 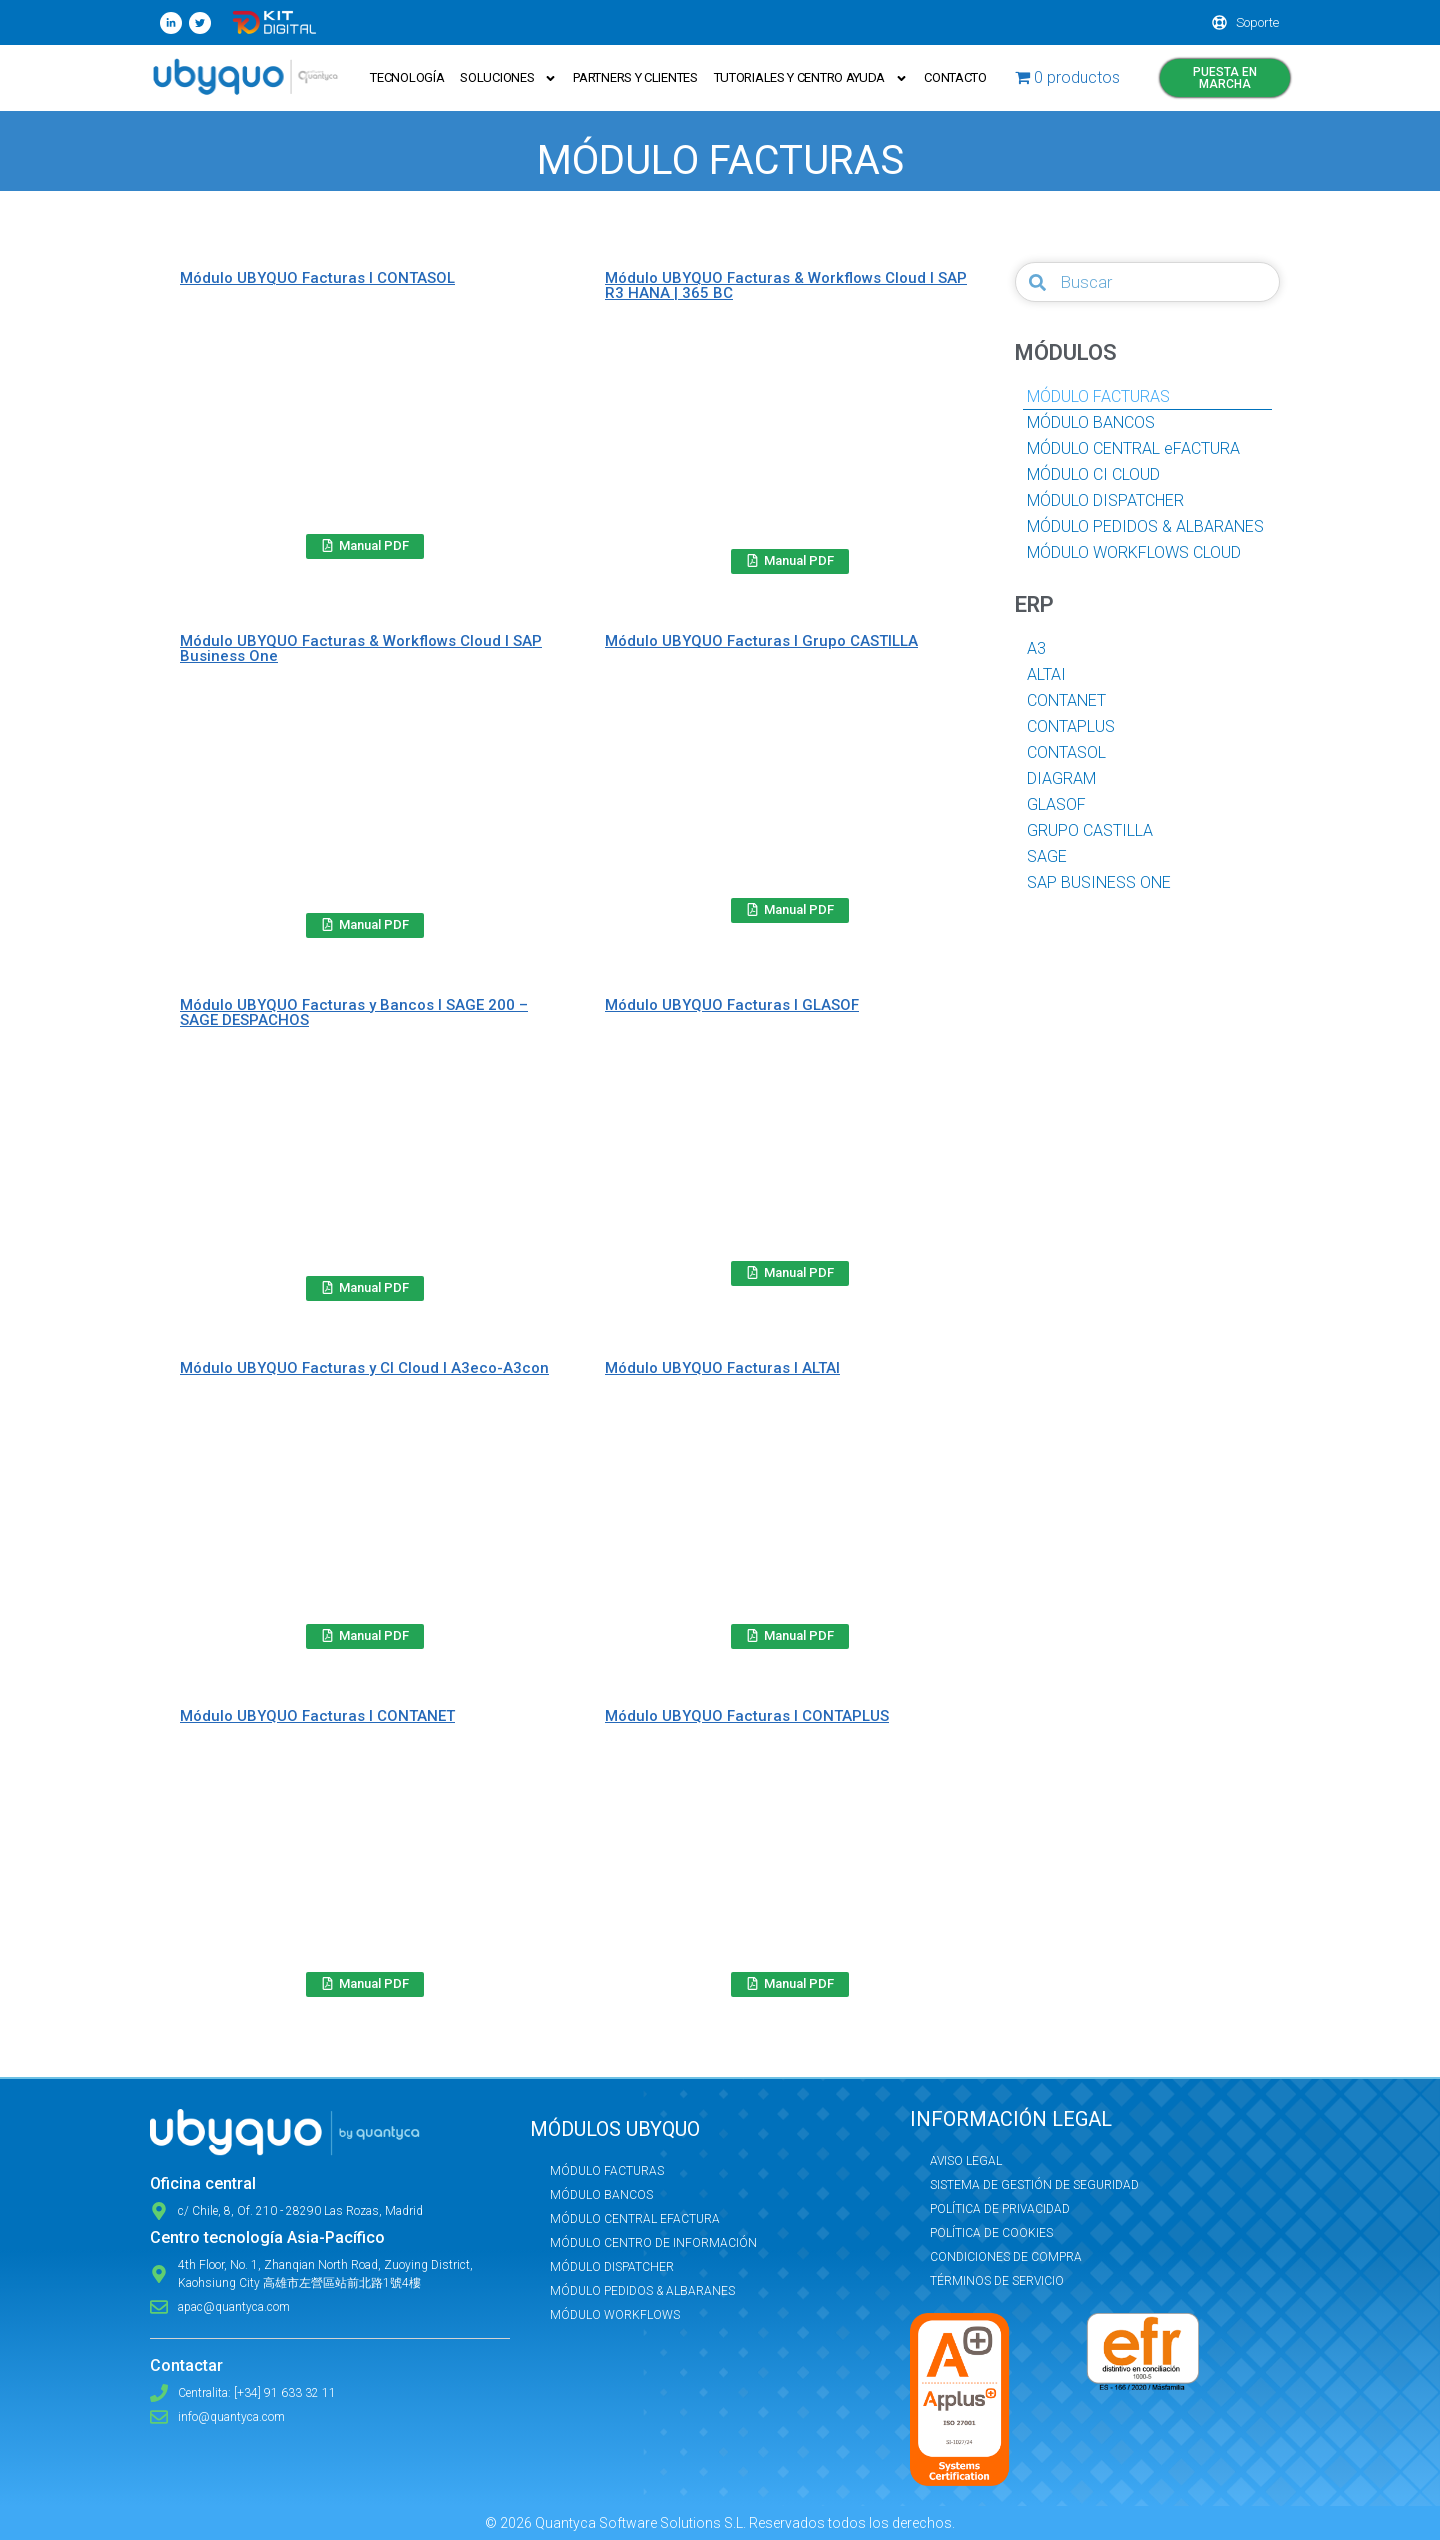 I want to click on Módulo Workflows, so click(x=615, y=2315).